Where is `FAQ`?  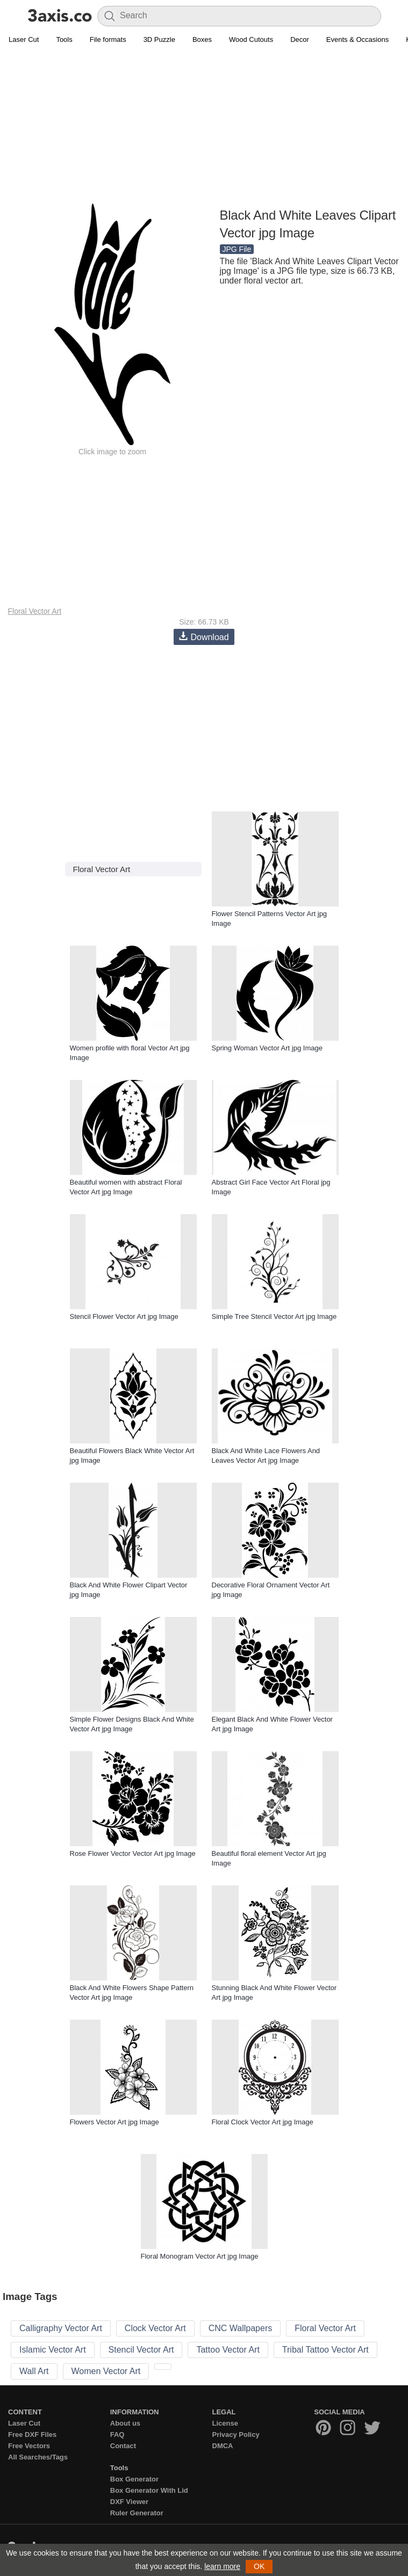
FAQ is located at coordinates (117, 2434).